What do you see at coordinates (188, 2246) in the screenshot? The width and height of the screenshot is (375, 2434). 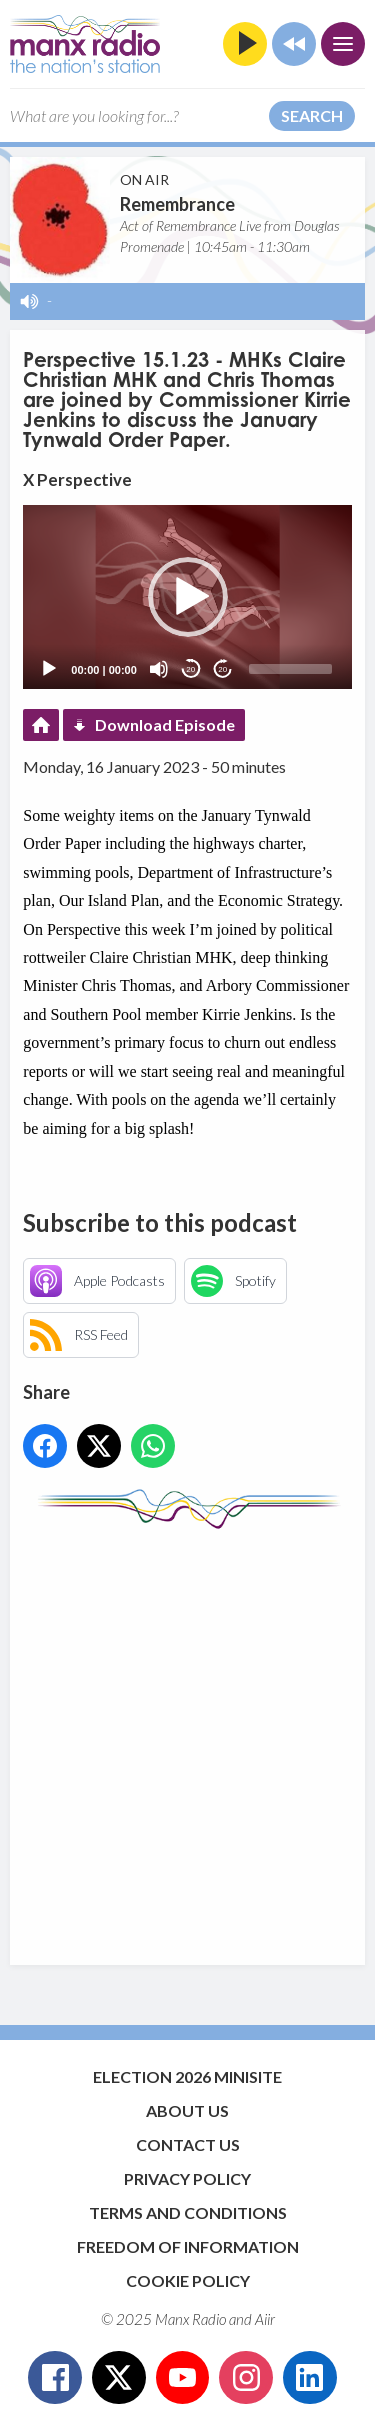 I see `Freedom of Information` at bounding box center [188, 2246].